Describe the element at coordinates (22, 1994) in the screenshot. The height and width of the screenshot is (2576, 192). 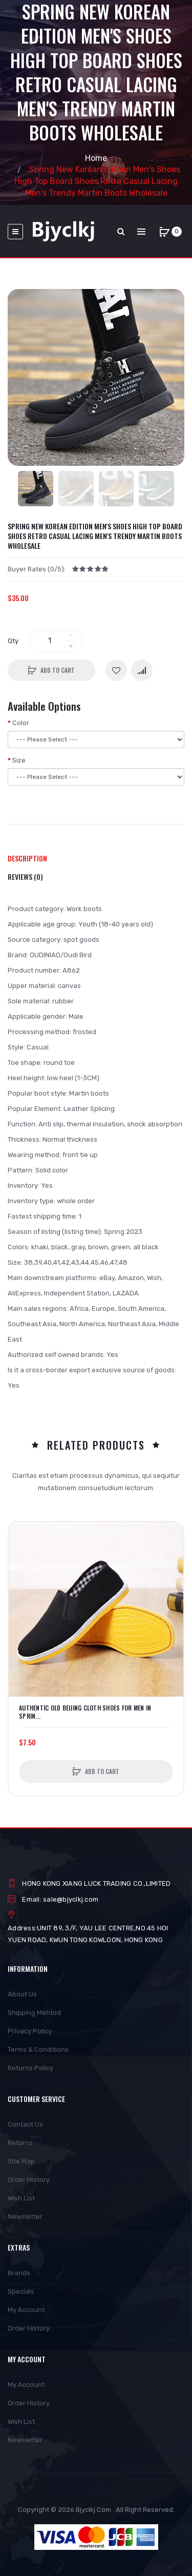
I see `About Us` at that location.